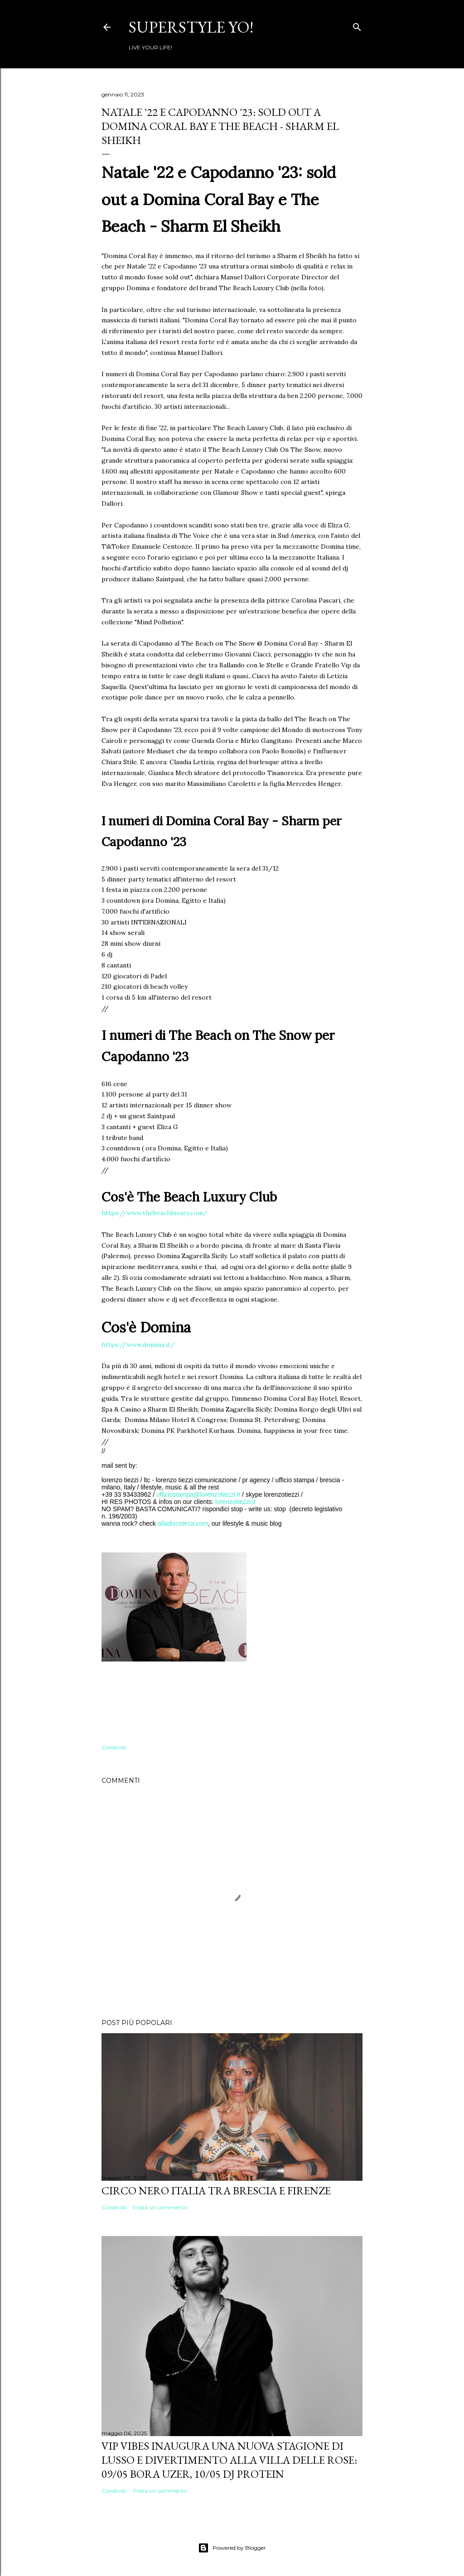  Describe the element at coordinates (155, 1213) in the screenshot. I see `https://www.thebeachluxury.com/` at that location.